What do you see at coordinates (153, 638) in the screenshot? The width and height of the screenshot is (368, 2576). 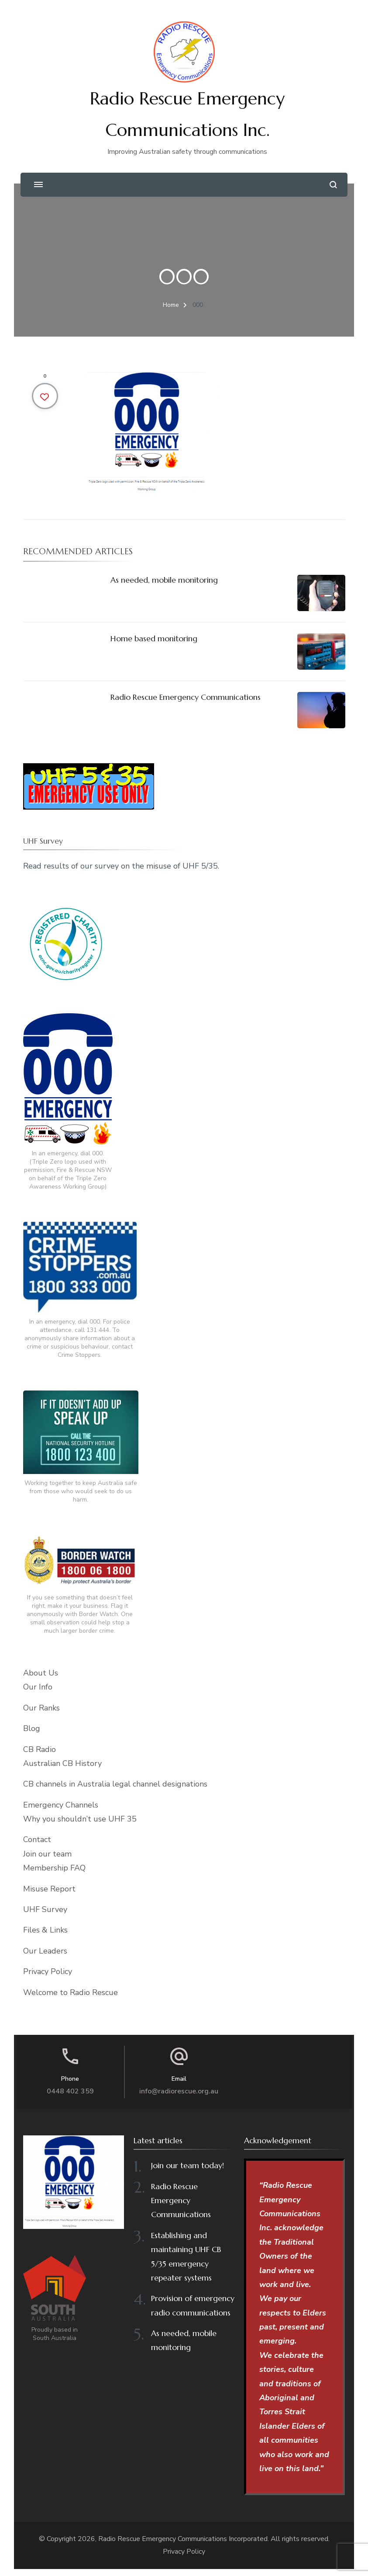 I see `Home based monitoring` at bounding box center [153, 638].